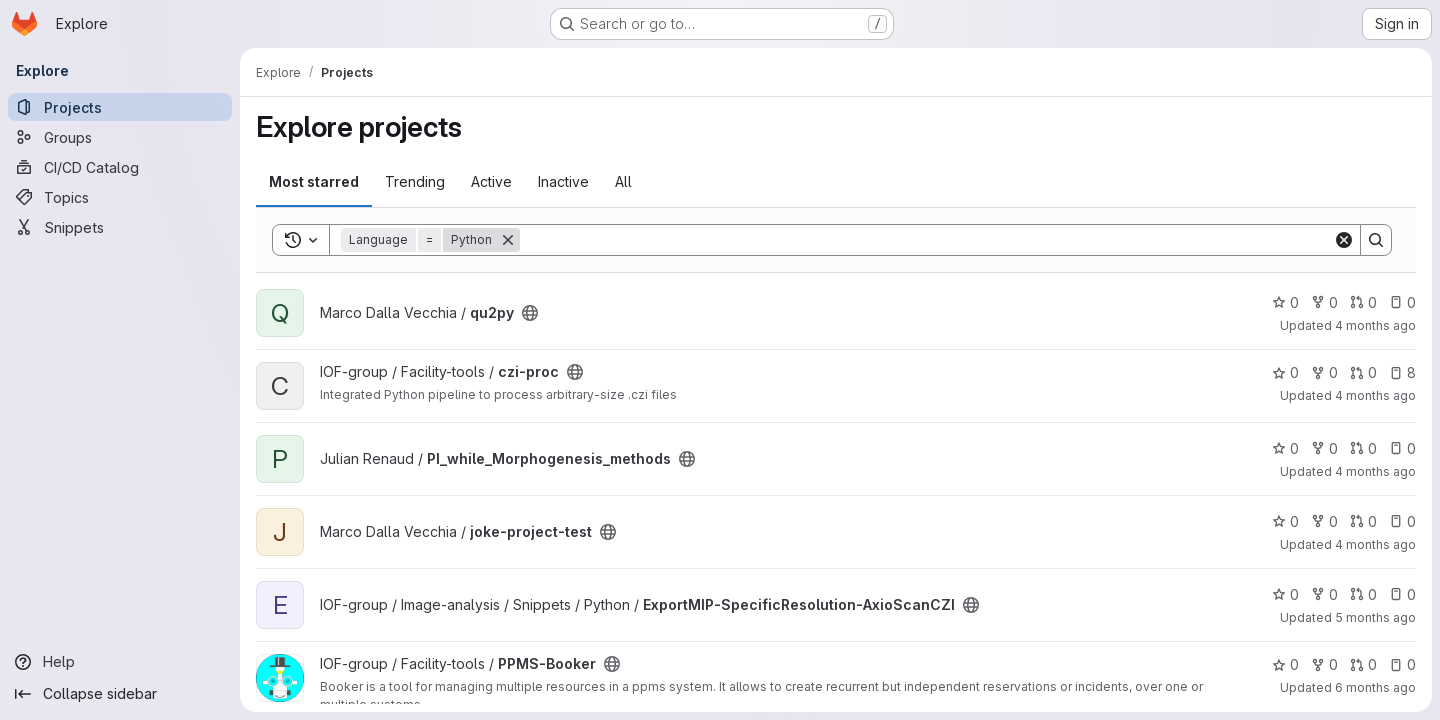 The image size is (1440, 720). Describe the element at coordinates (120, 227) in the screenshot. I see `[Snippets]` at that location.